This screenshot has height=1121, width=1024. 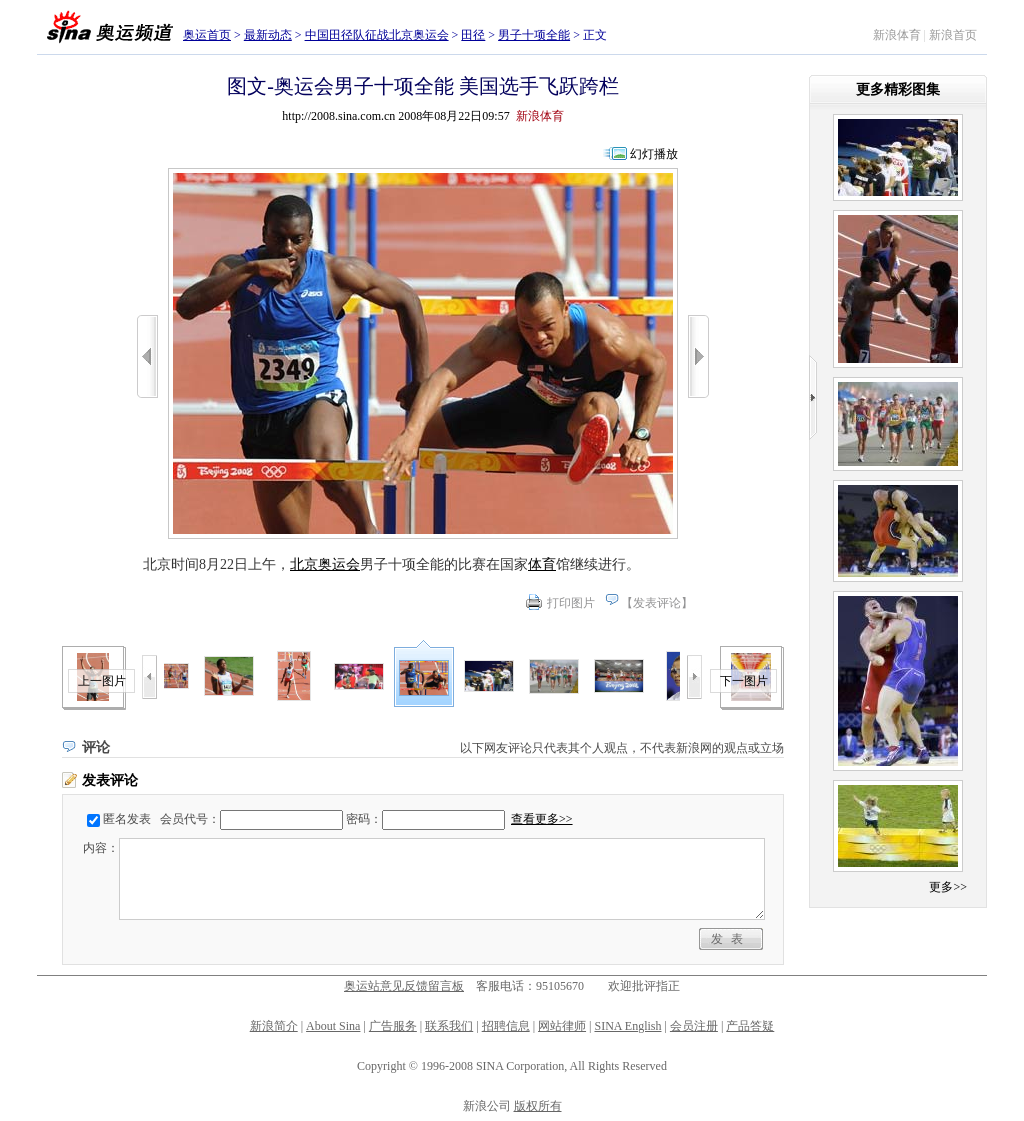 I want to click on SINA English, so click(x=627, y=1026).